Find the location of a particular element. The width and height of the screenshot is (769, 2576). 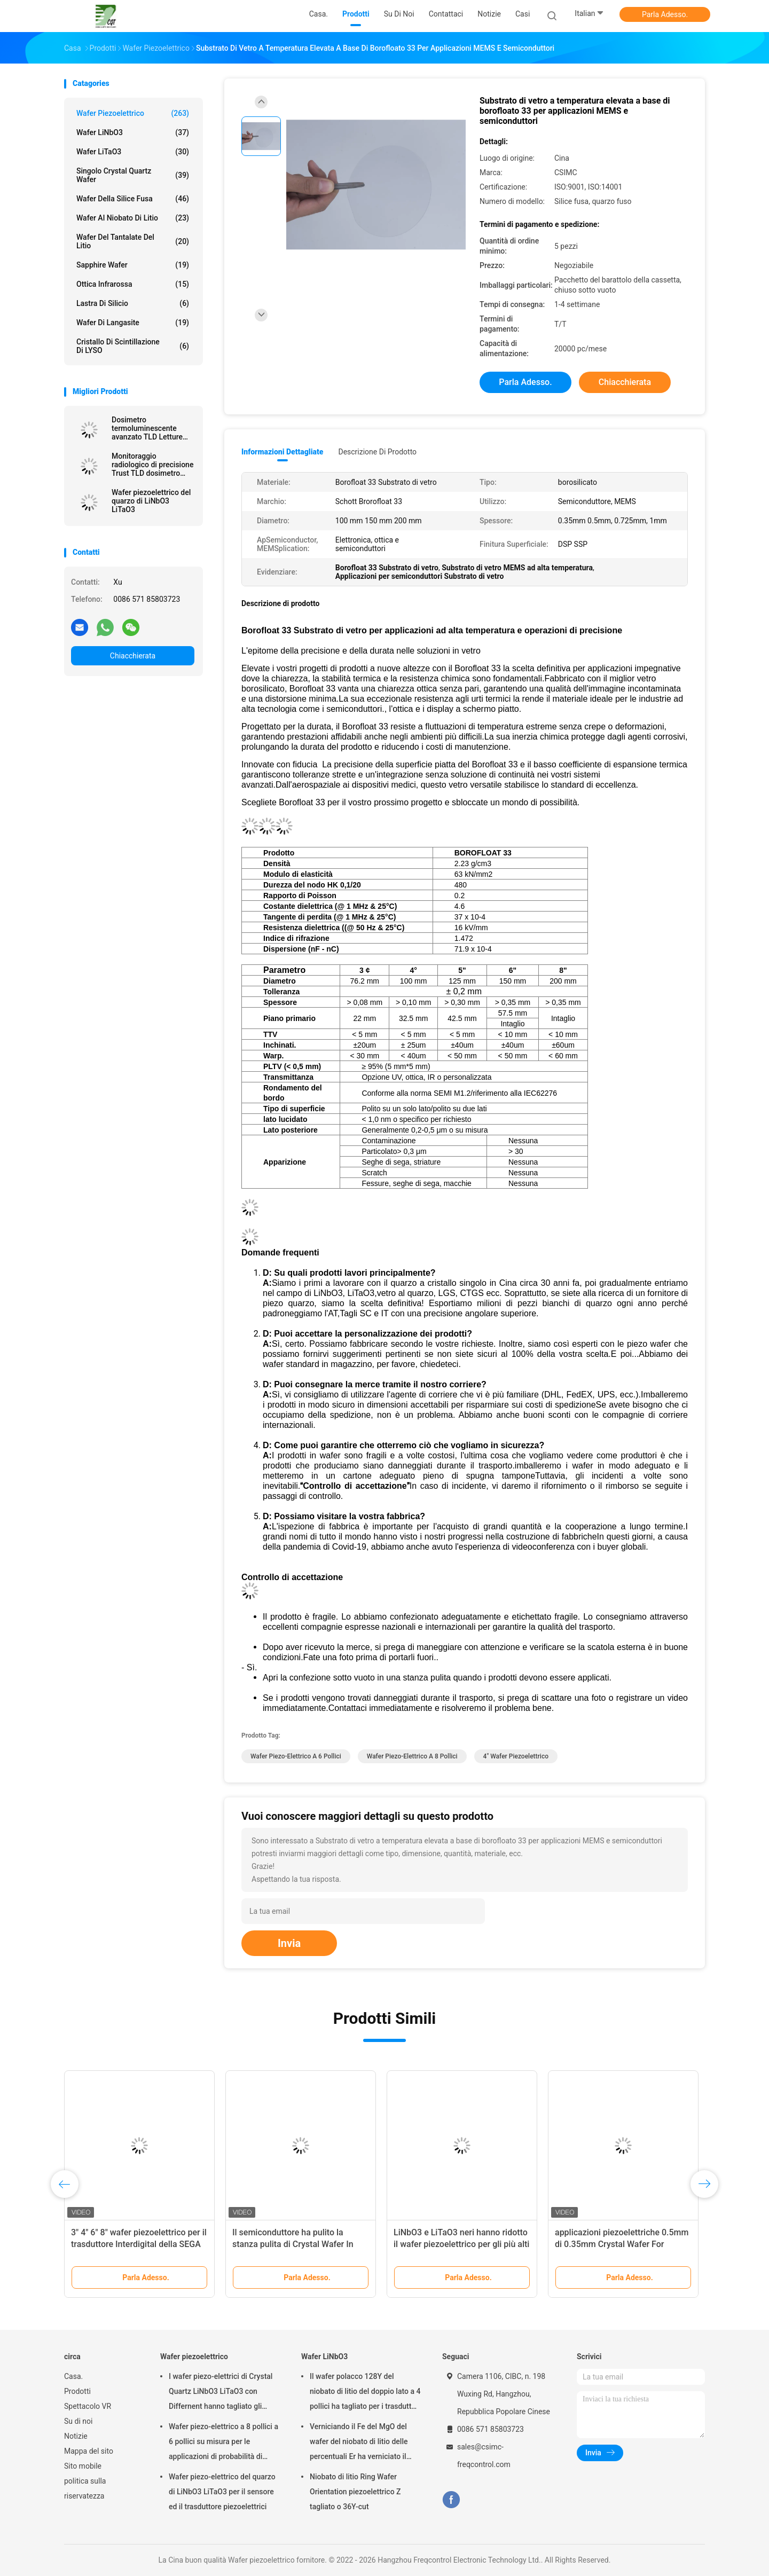

Il semiconduttore ha pulito la stanza pulita di Crystal Wafer In Class 1000 piezoelettrici is located at coordinates (293, 2244).